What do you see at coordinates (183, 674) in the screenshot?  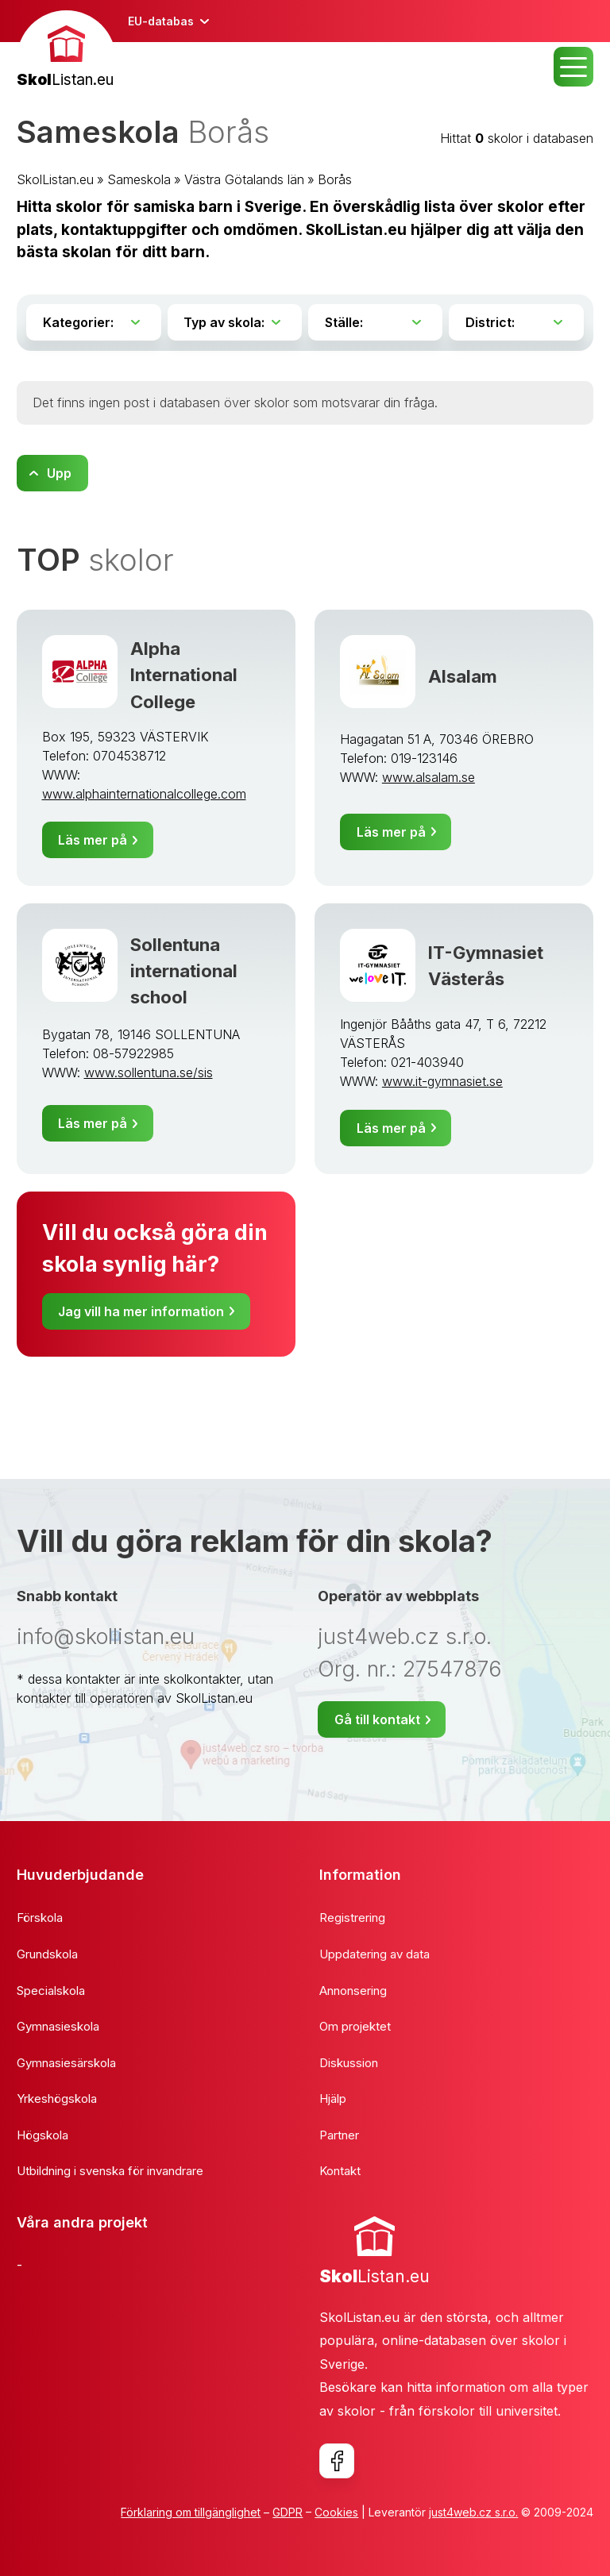 I see `Alpha International College` at bounding box center [183, 674].